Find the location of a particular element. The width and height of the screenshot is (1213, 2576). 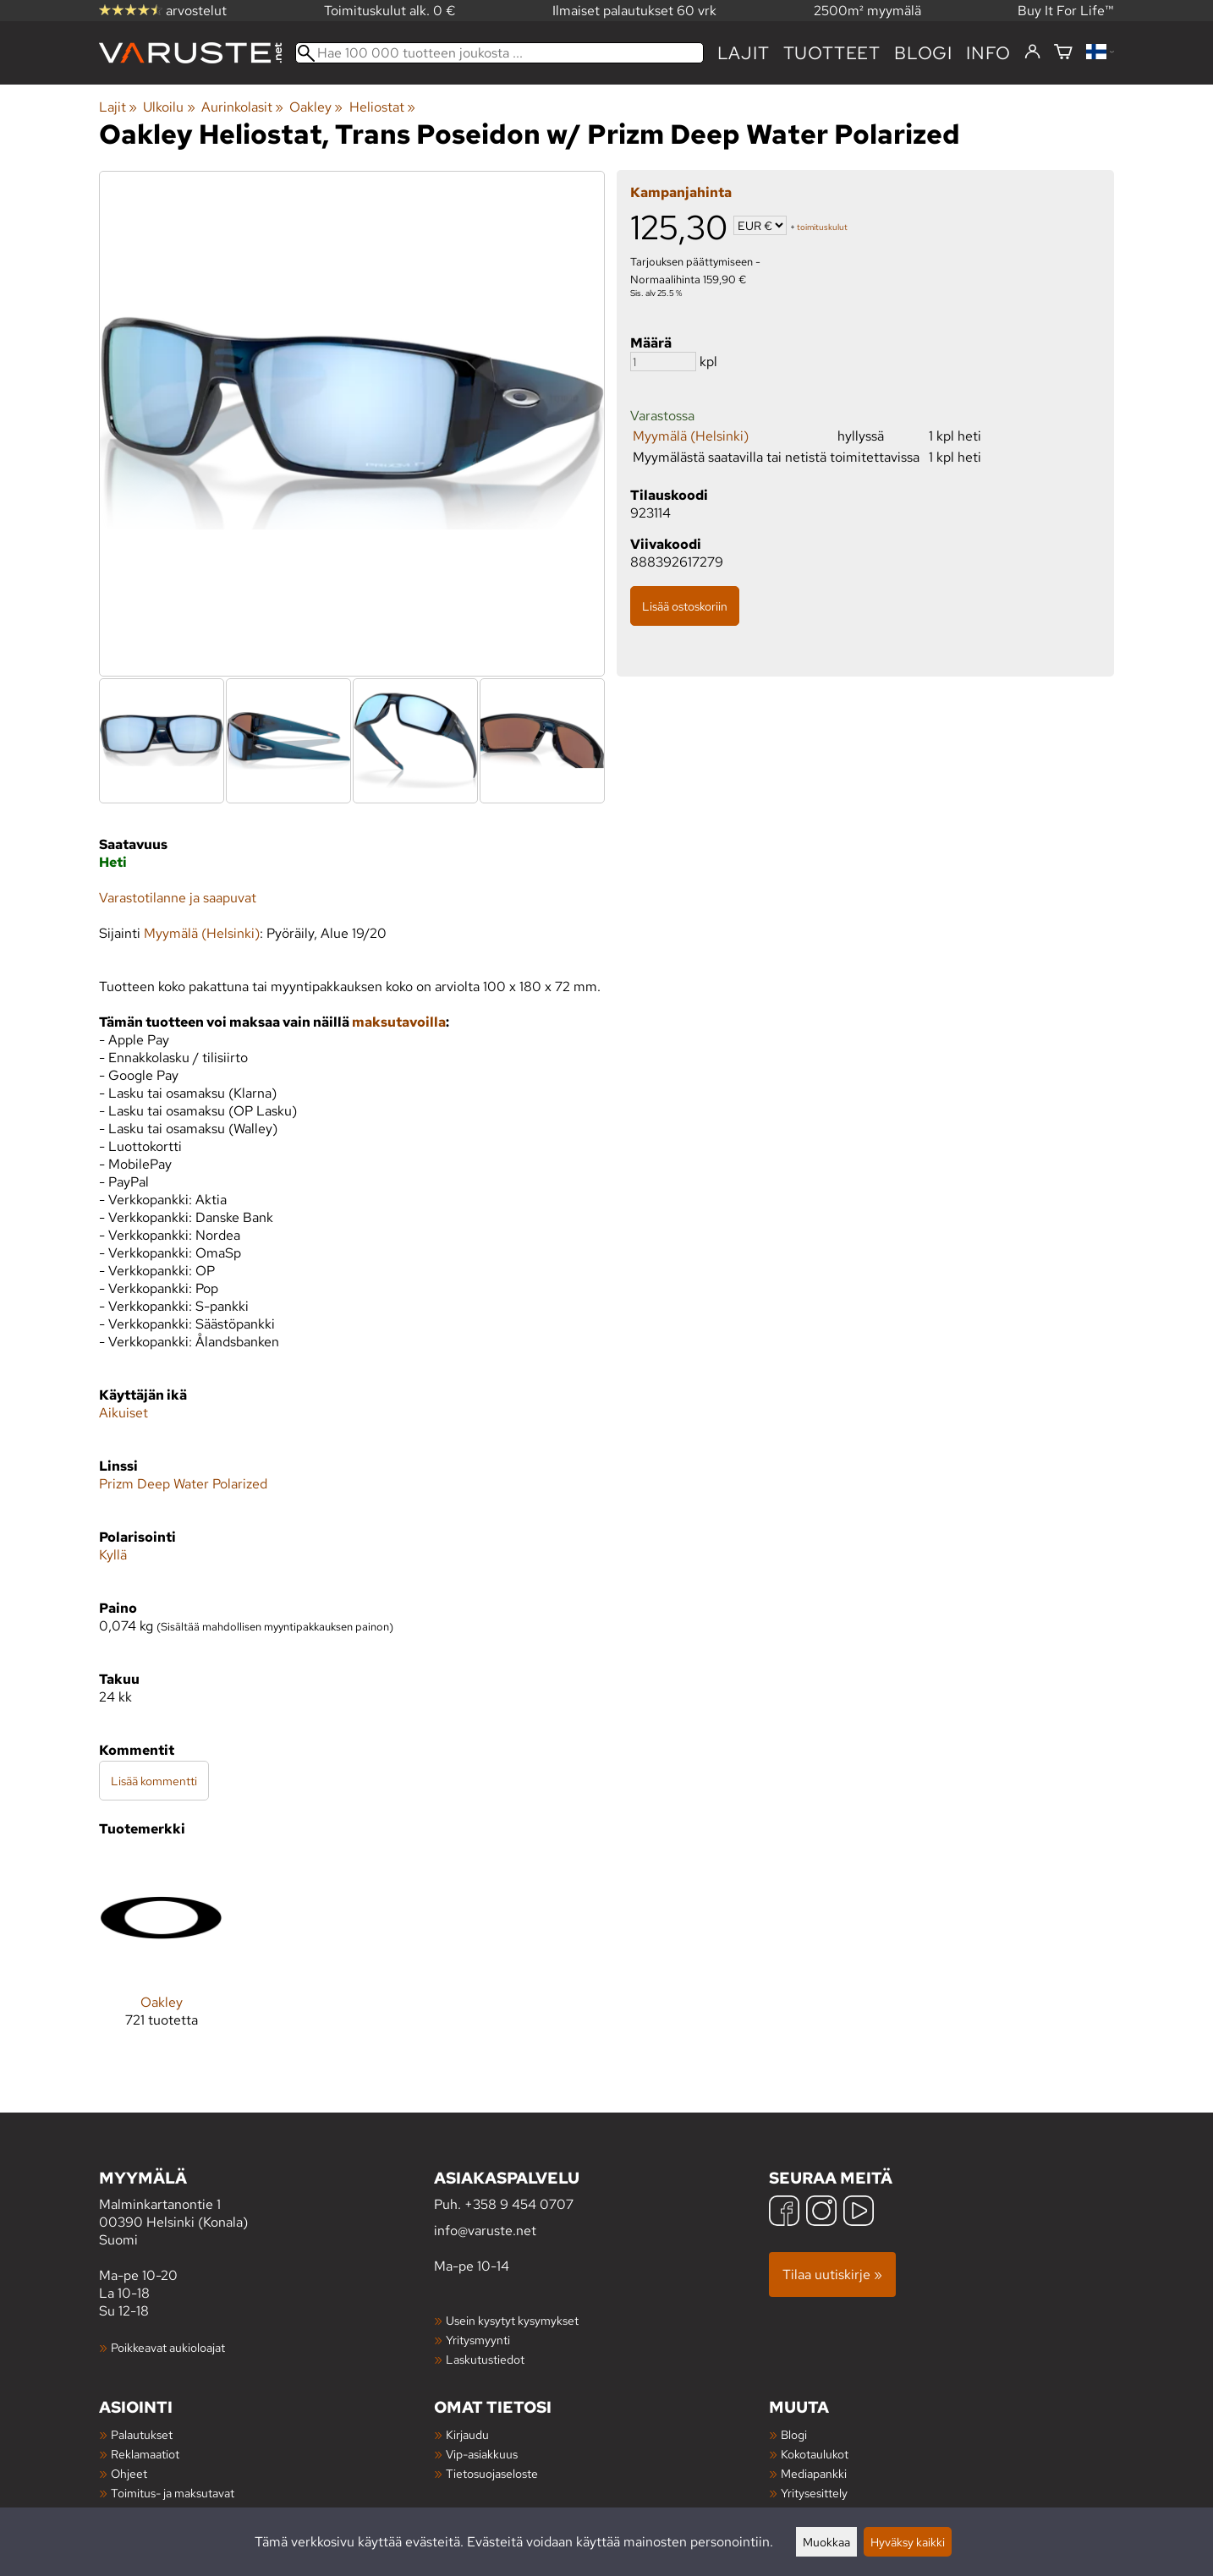

arvostelut is located at coordinates (163, 10).